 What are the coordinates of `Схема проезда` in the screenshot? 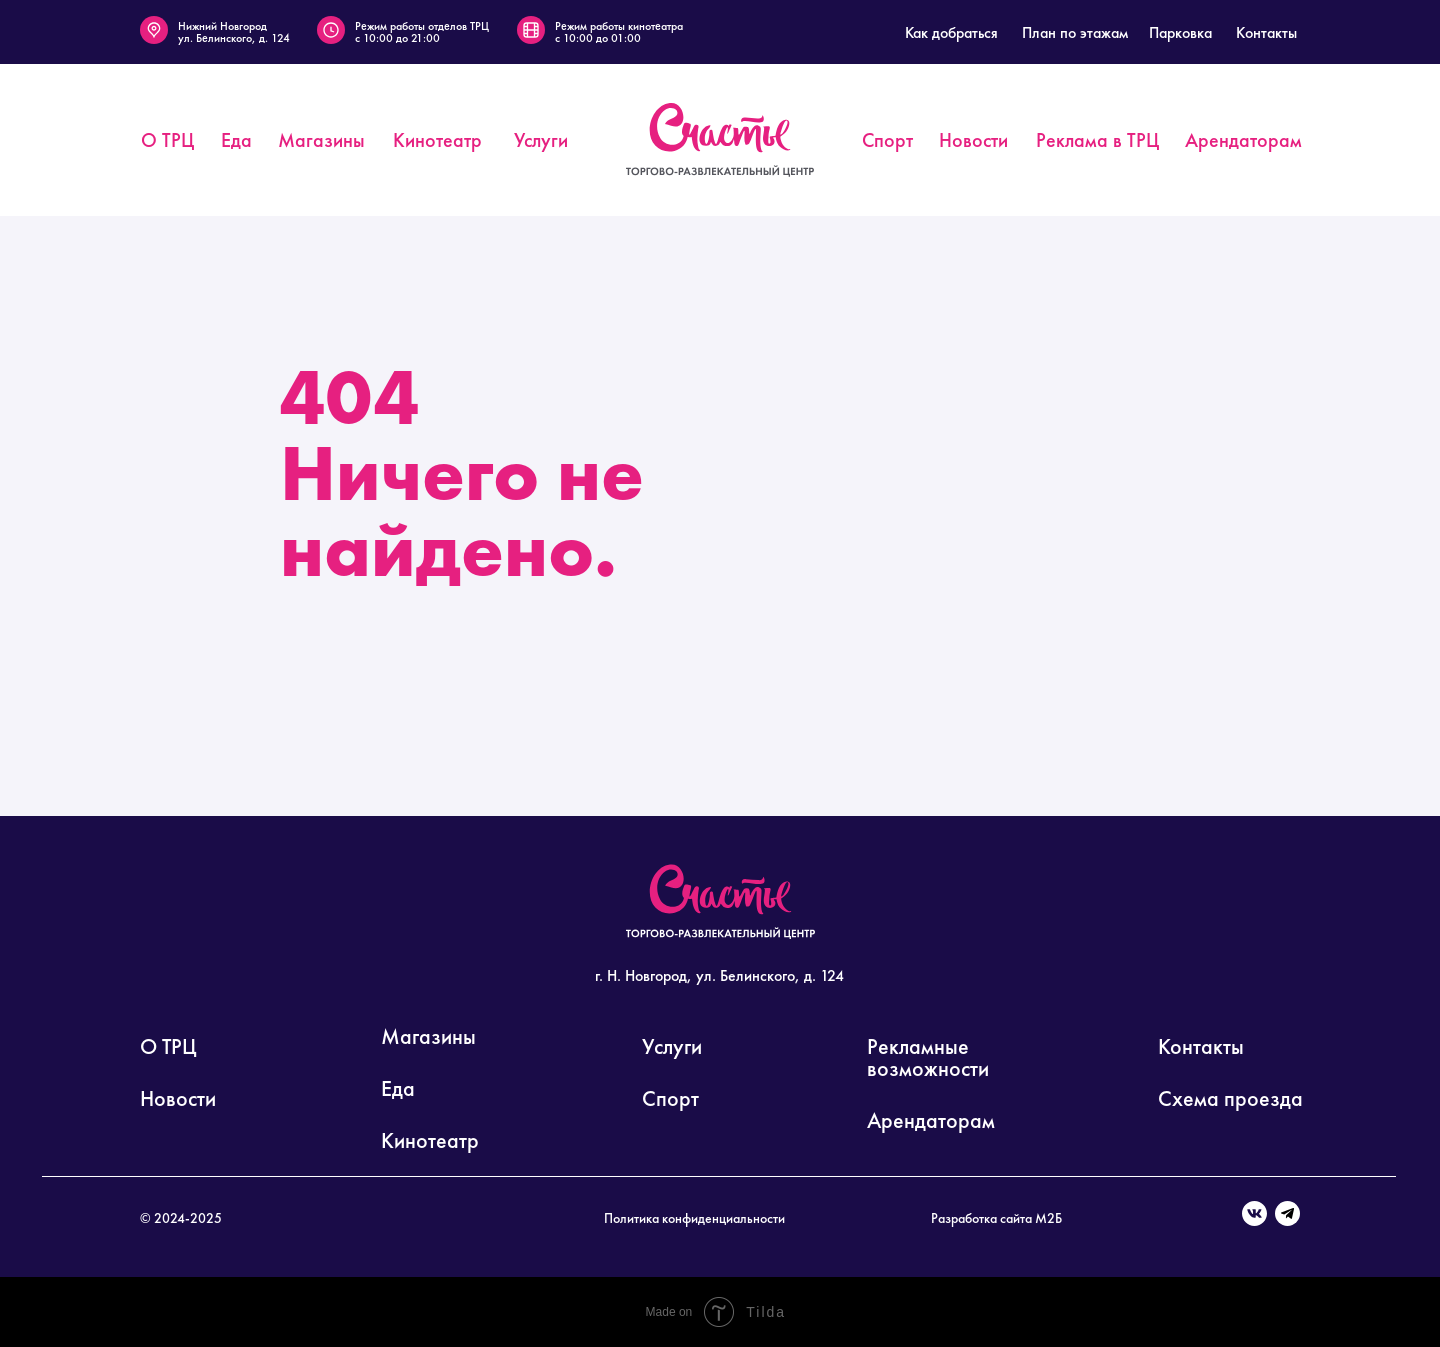 It's located at (1230, 1098).